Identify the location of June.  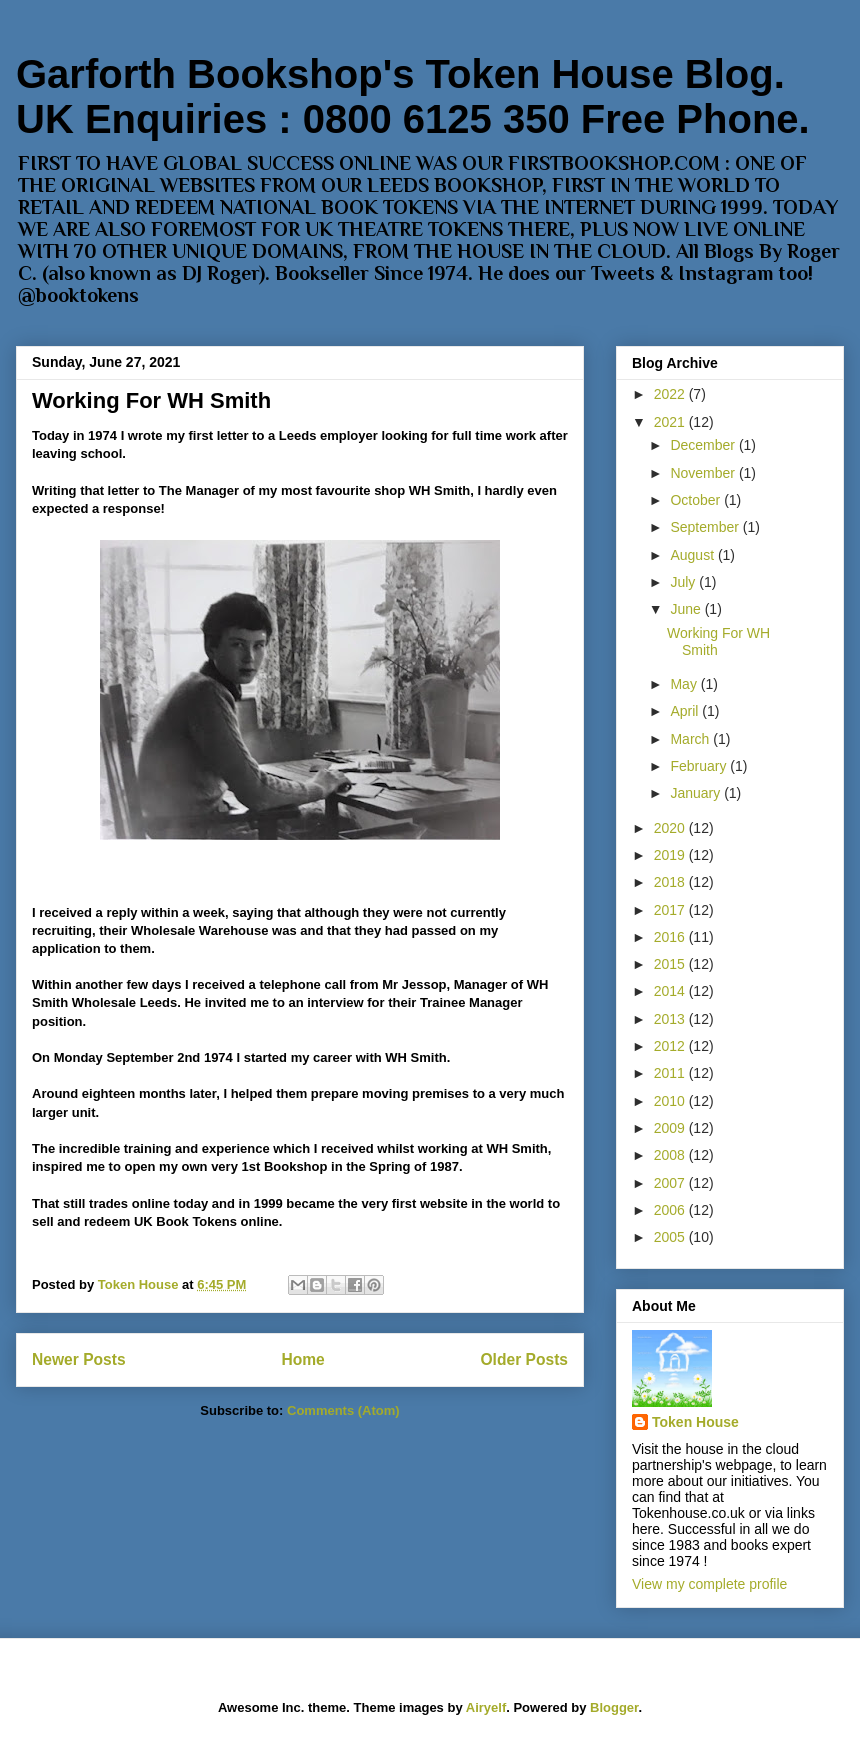
(687, 609).